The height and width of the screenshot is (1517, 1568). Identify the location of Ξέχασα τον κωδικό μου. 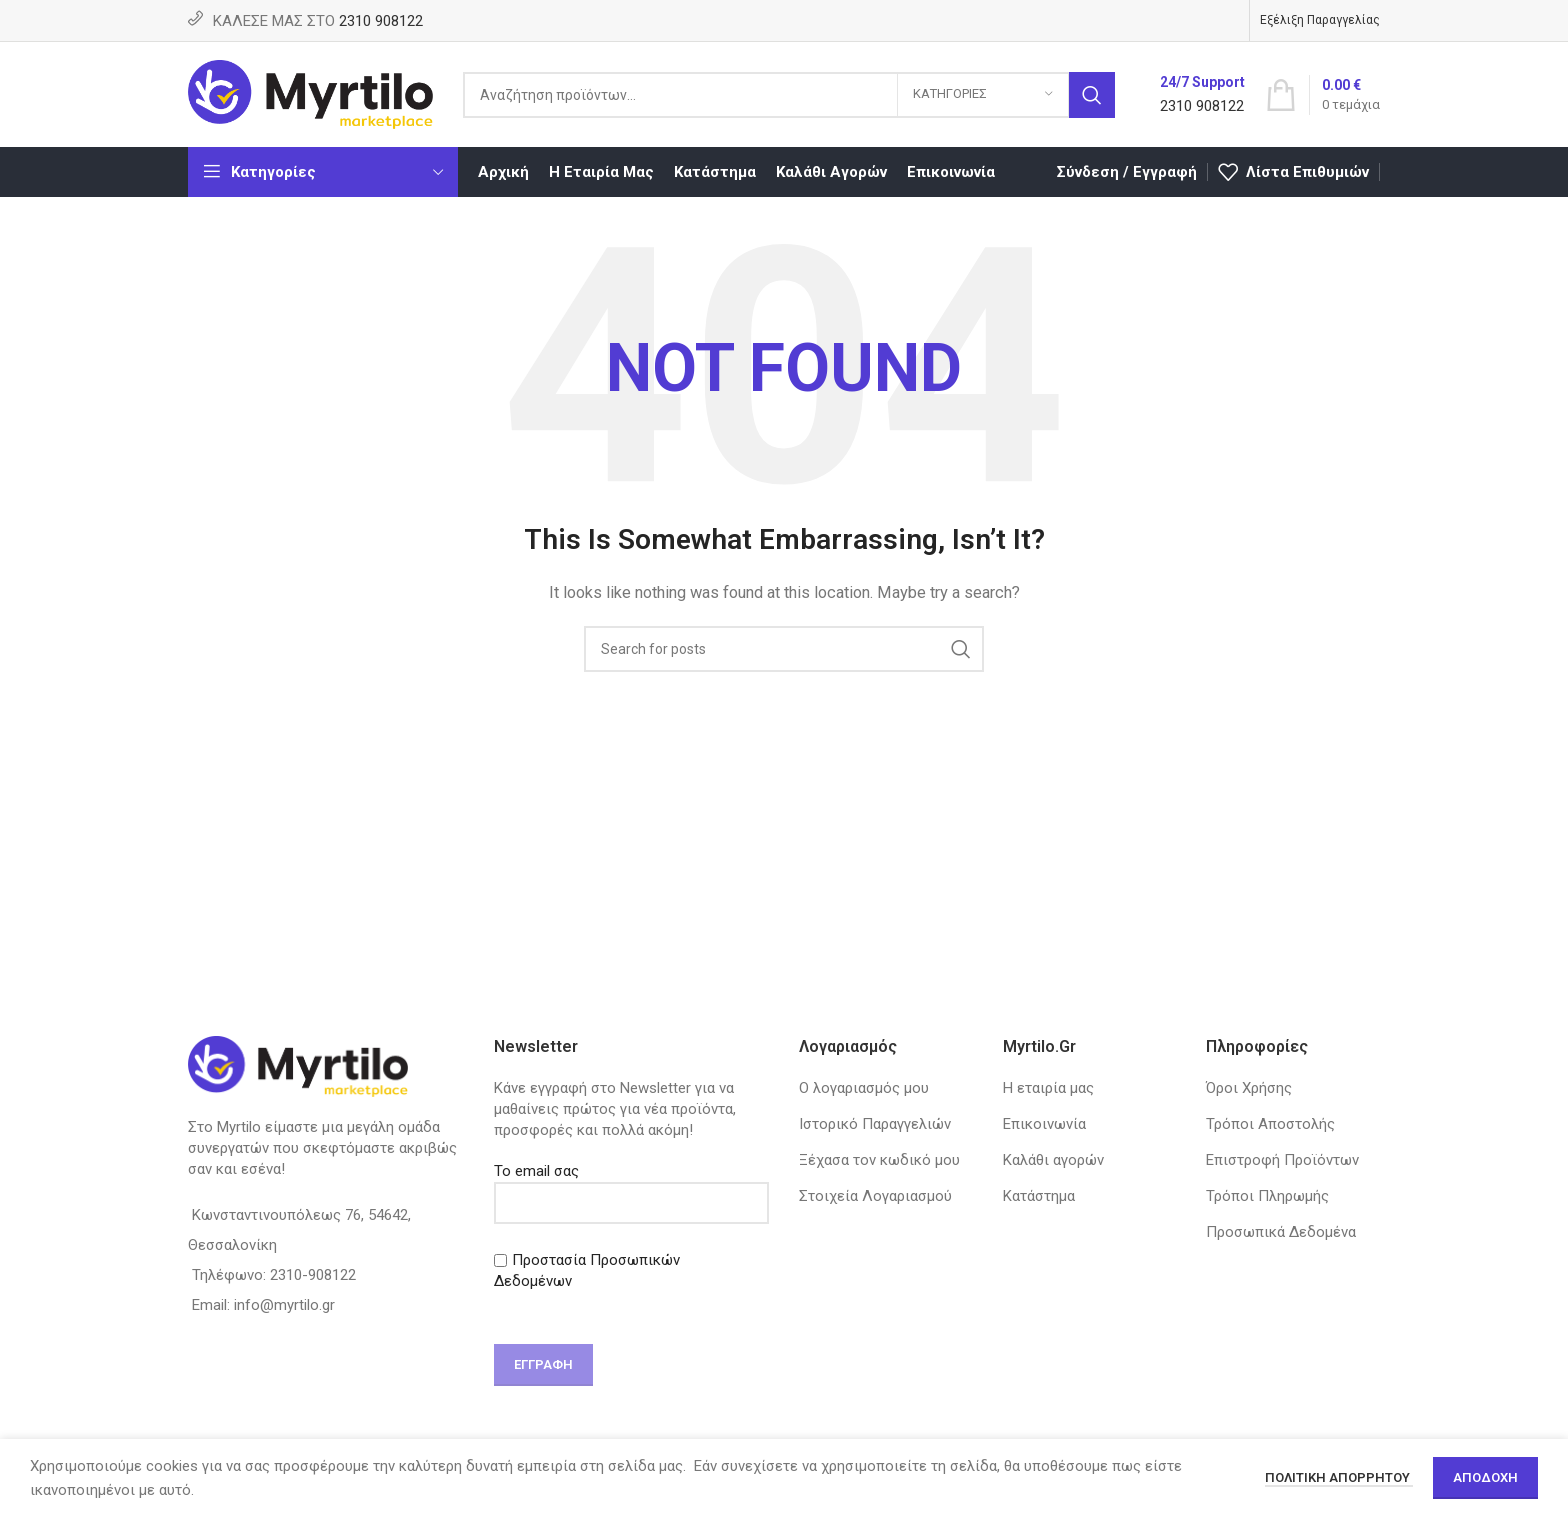
(879, 1160).